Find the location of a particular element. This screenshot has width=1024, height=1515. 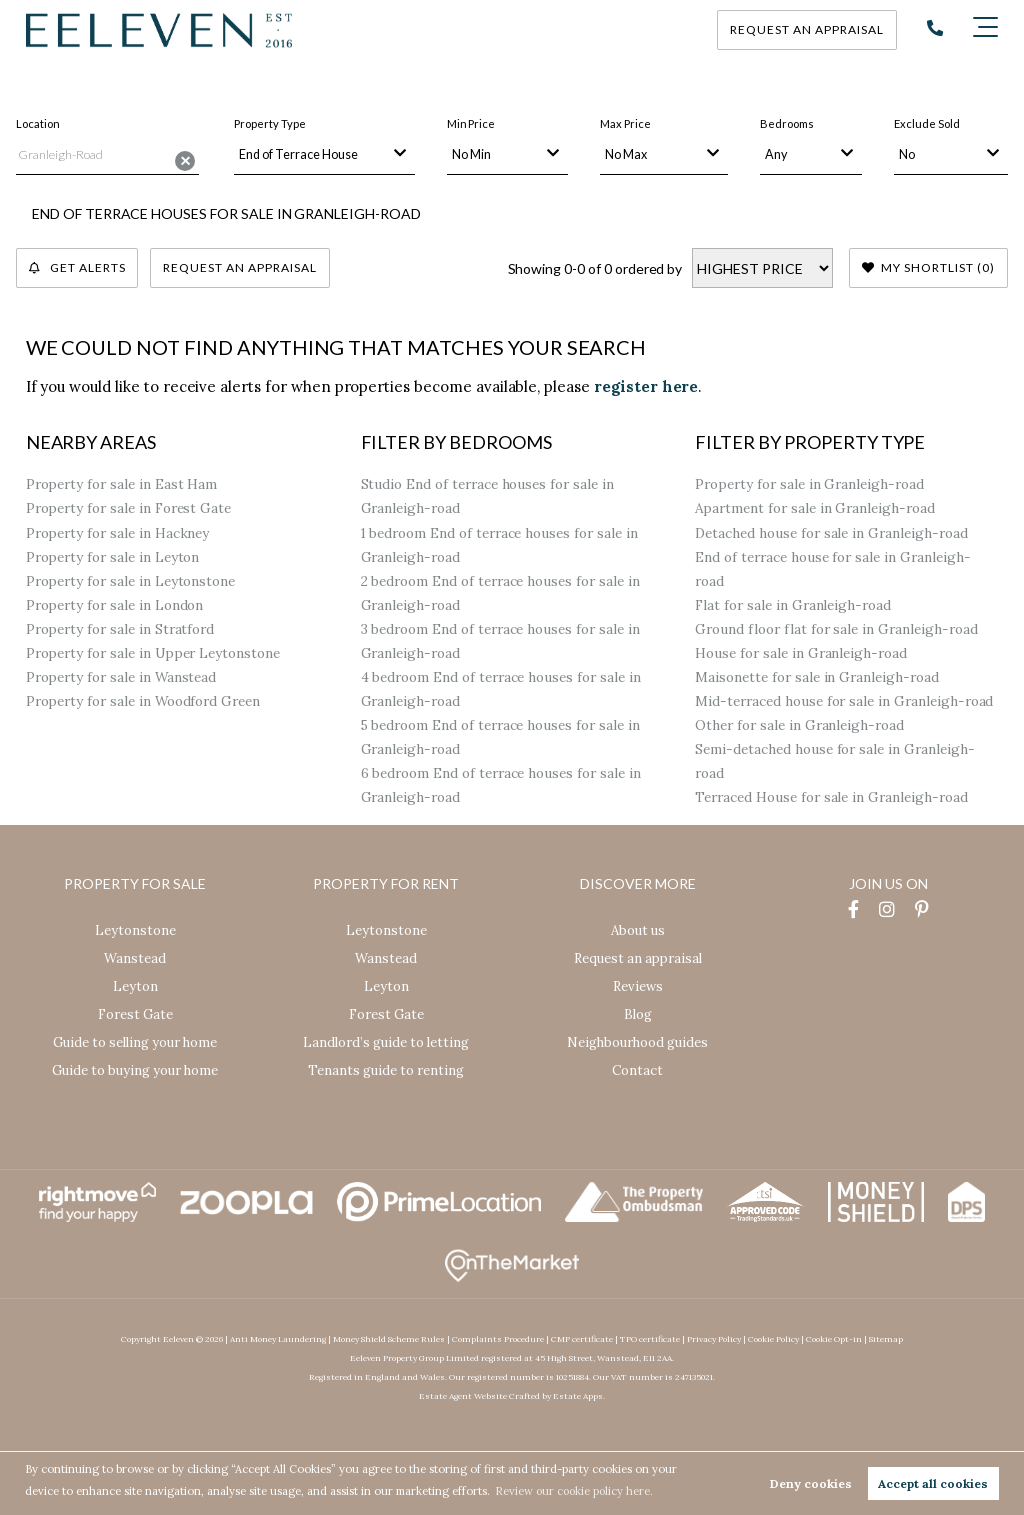

Deny cookies [button] is located at coordinates (811, 1483).